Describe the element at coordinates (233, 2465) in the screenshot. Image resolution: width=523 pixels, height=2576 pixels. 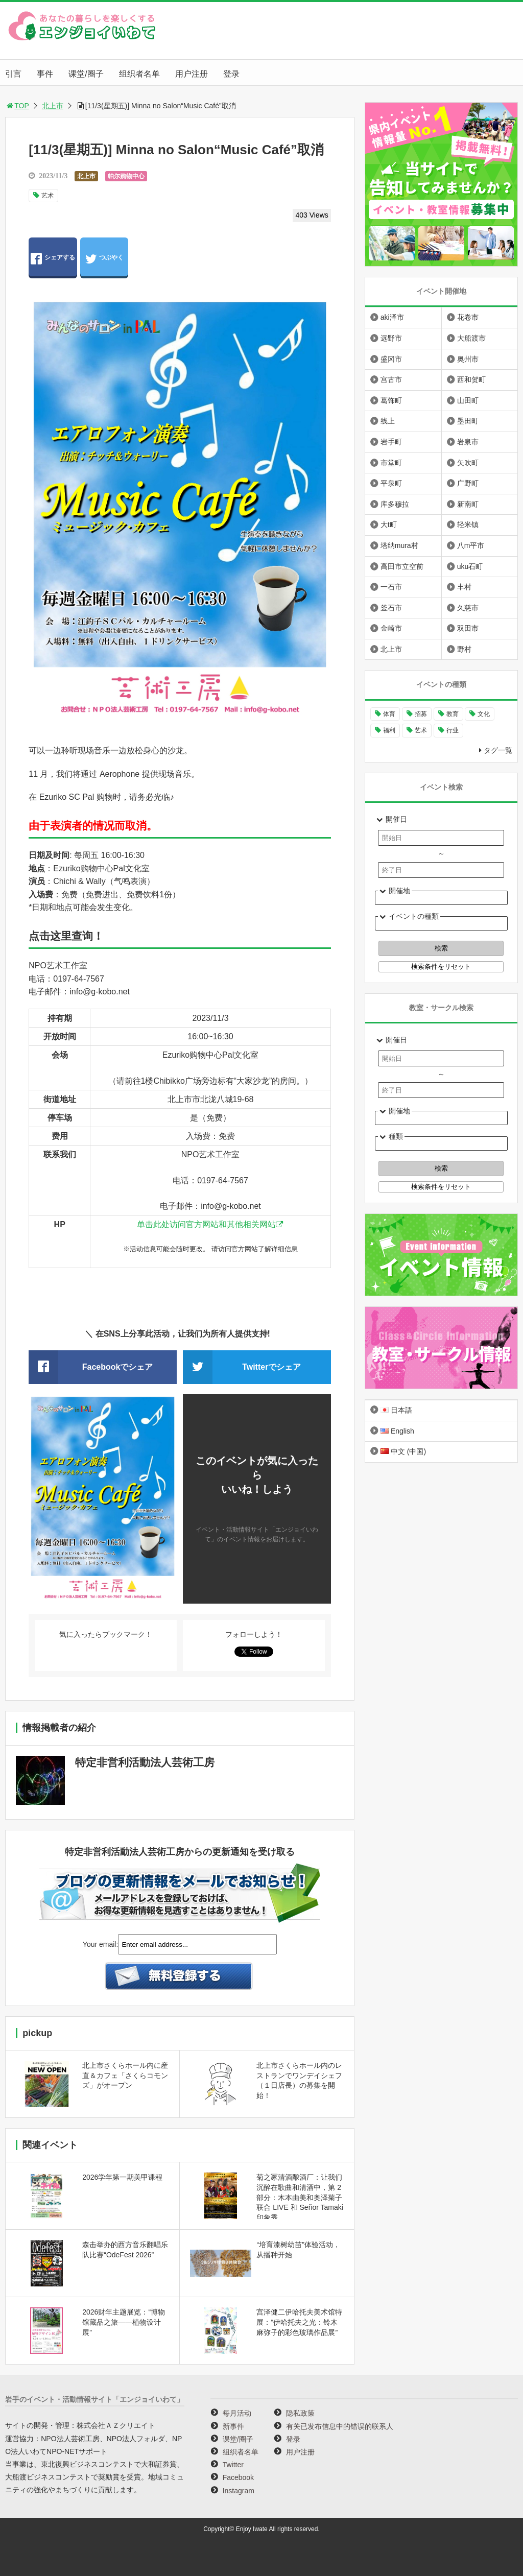
I see `Twitter` at that location.